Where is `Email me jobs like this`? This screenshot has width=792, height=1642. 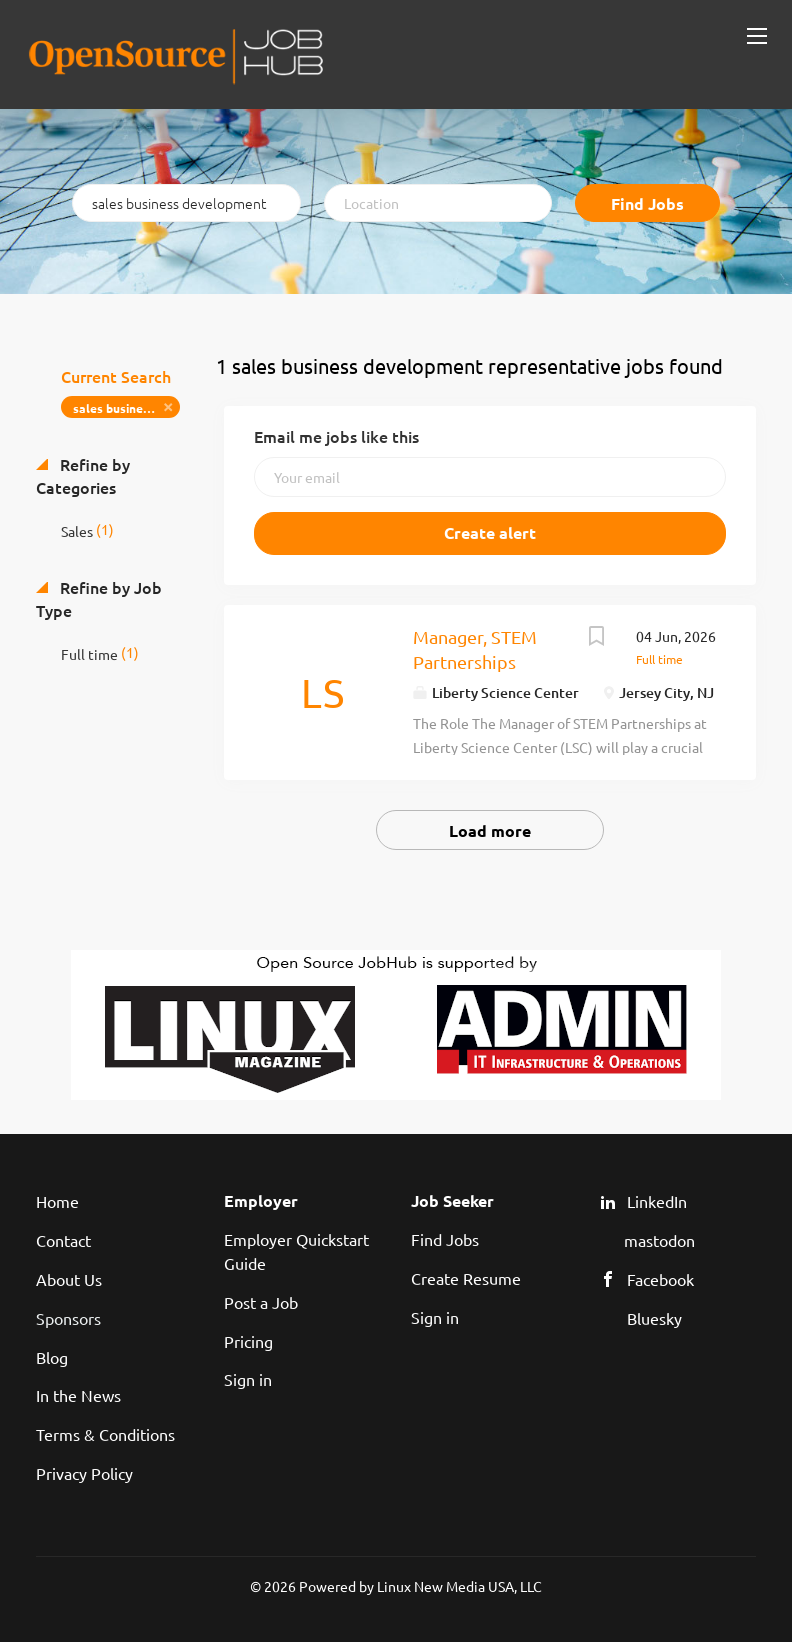 Email me jobs like this is located at coordinates (336, 436).